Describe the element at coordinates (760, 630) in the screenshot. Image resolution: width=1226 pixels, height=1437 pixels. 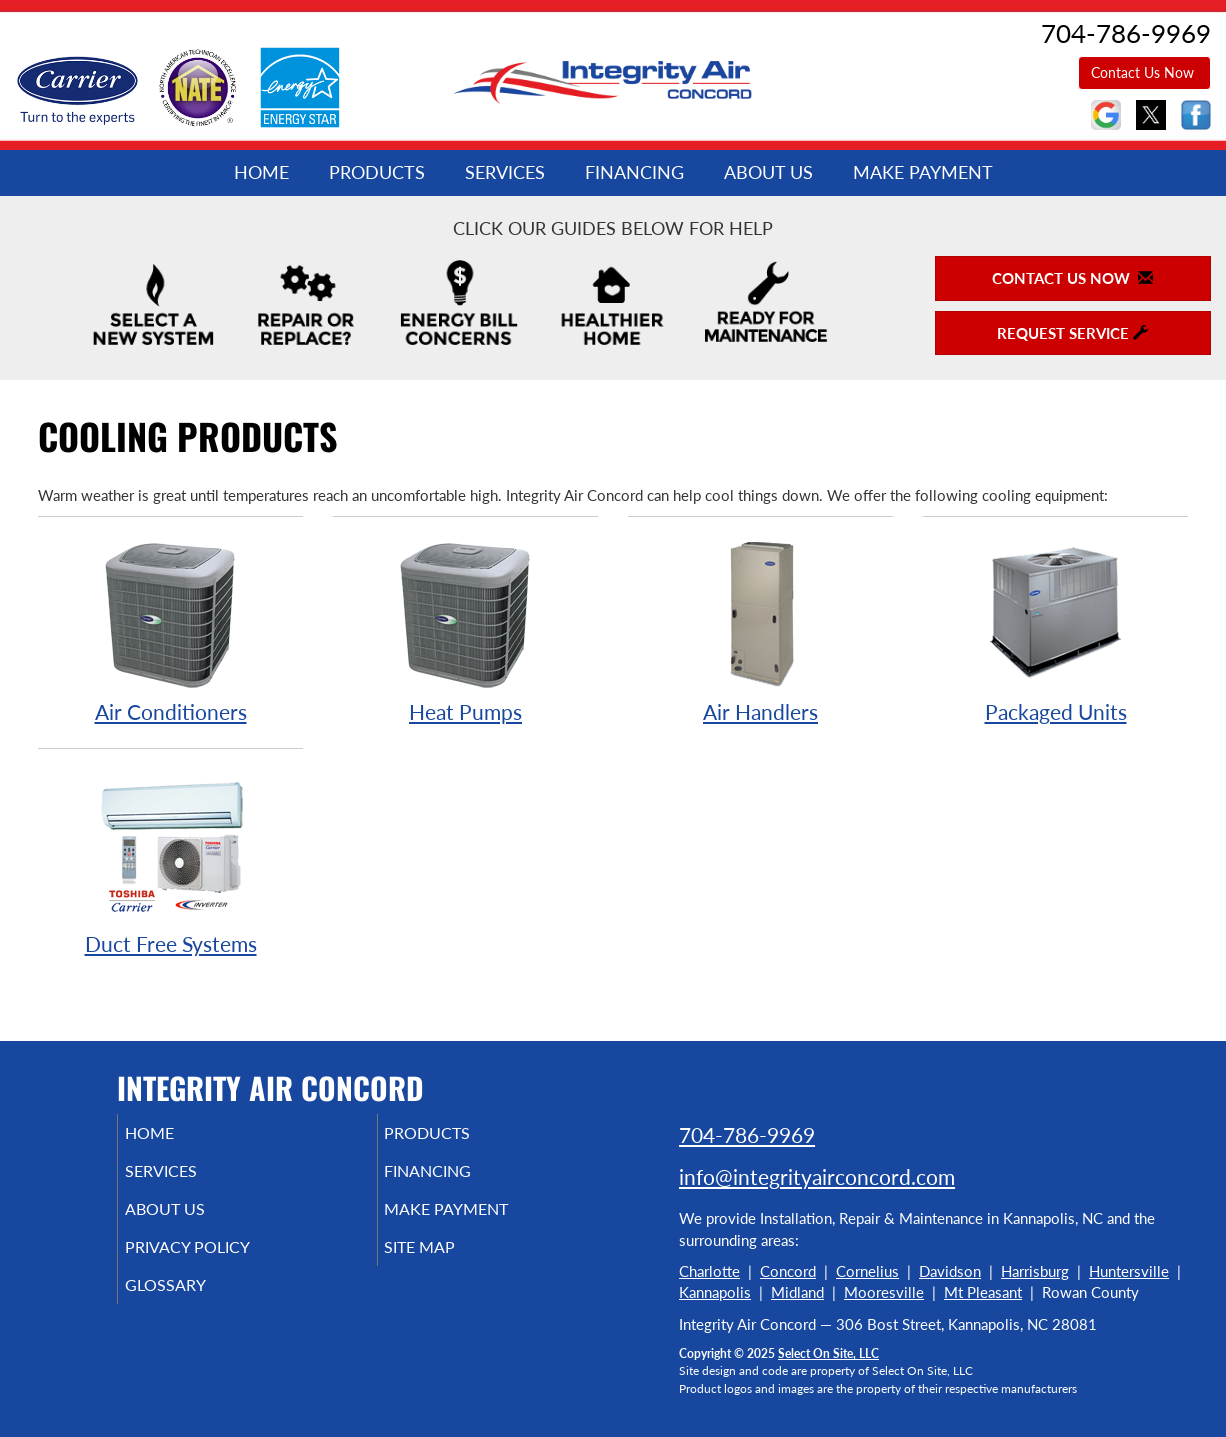
I see `Air Handlers` at that location.